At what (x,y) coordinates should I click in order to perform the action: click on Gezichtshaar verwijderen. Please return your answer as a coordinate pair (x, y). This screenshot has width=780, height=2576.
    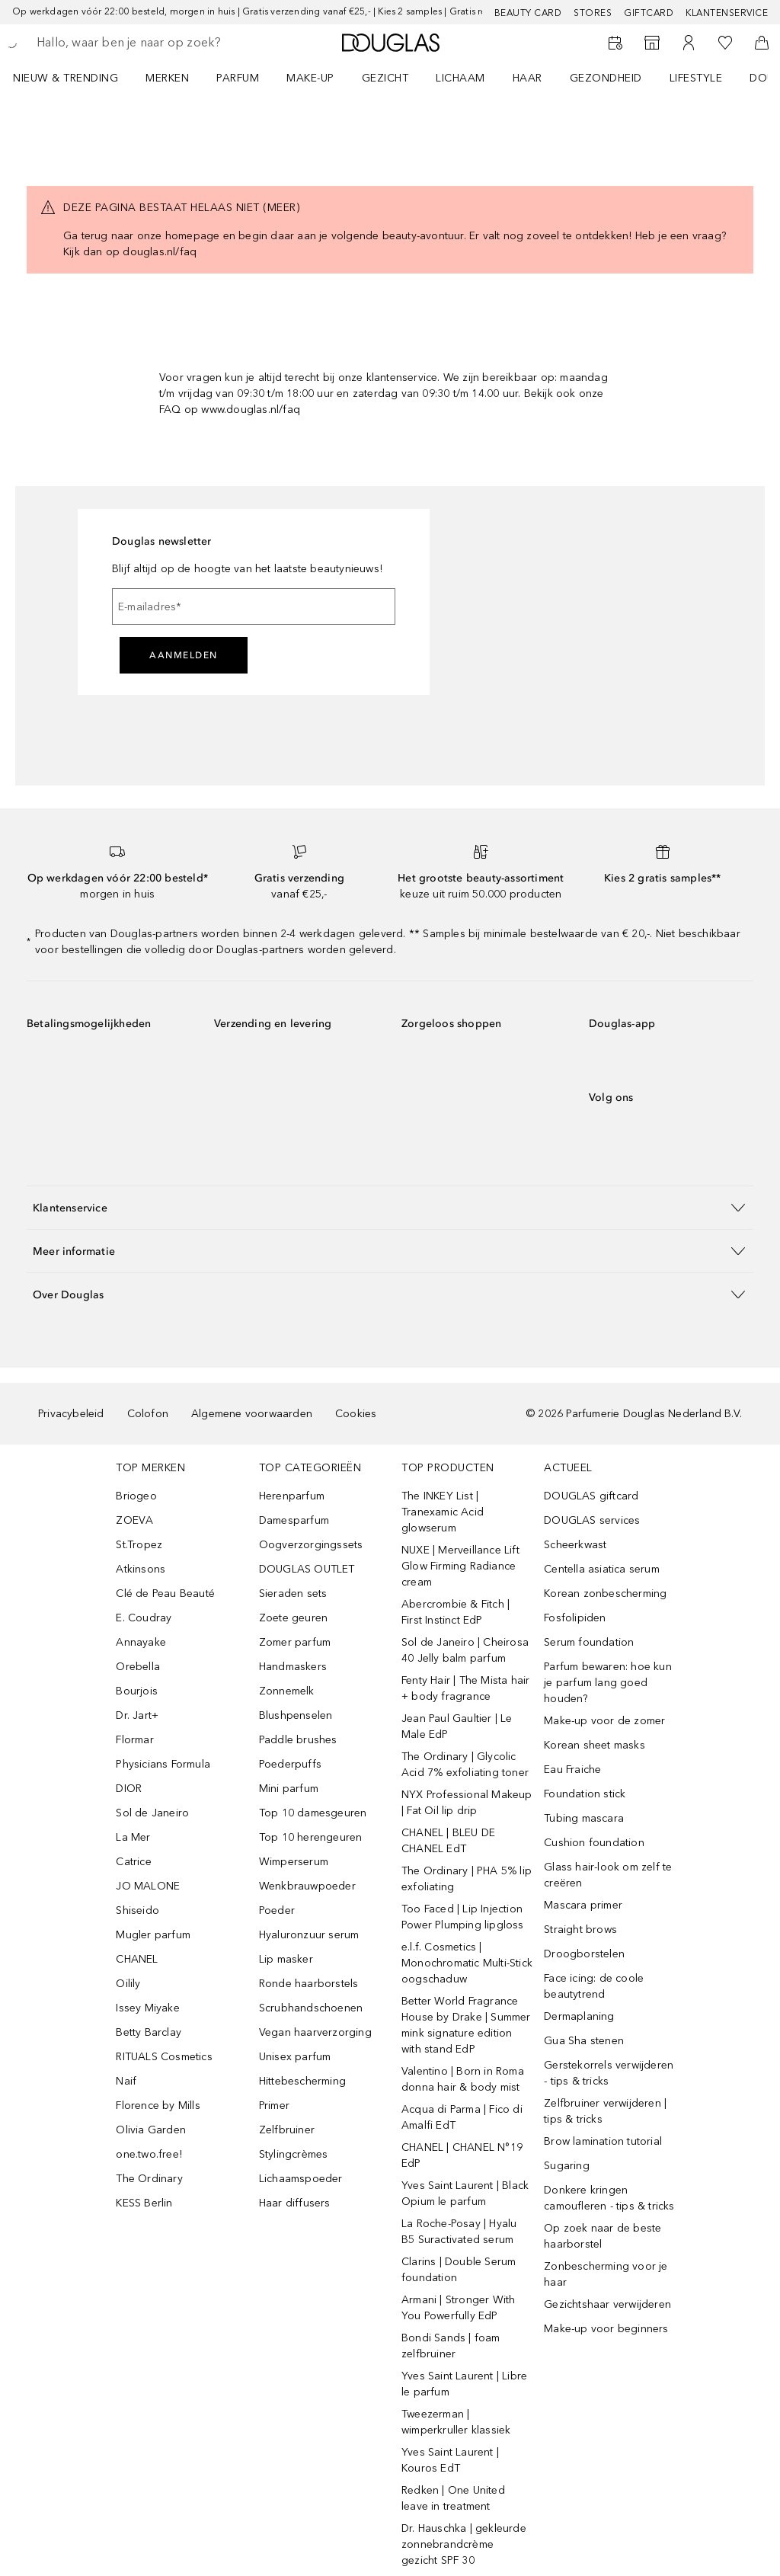
    Looking at the image, I should click on (607, 2304).